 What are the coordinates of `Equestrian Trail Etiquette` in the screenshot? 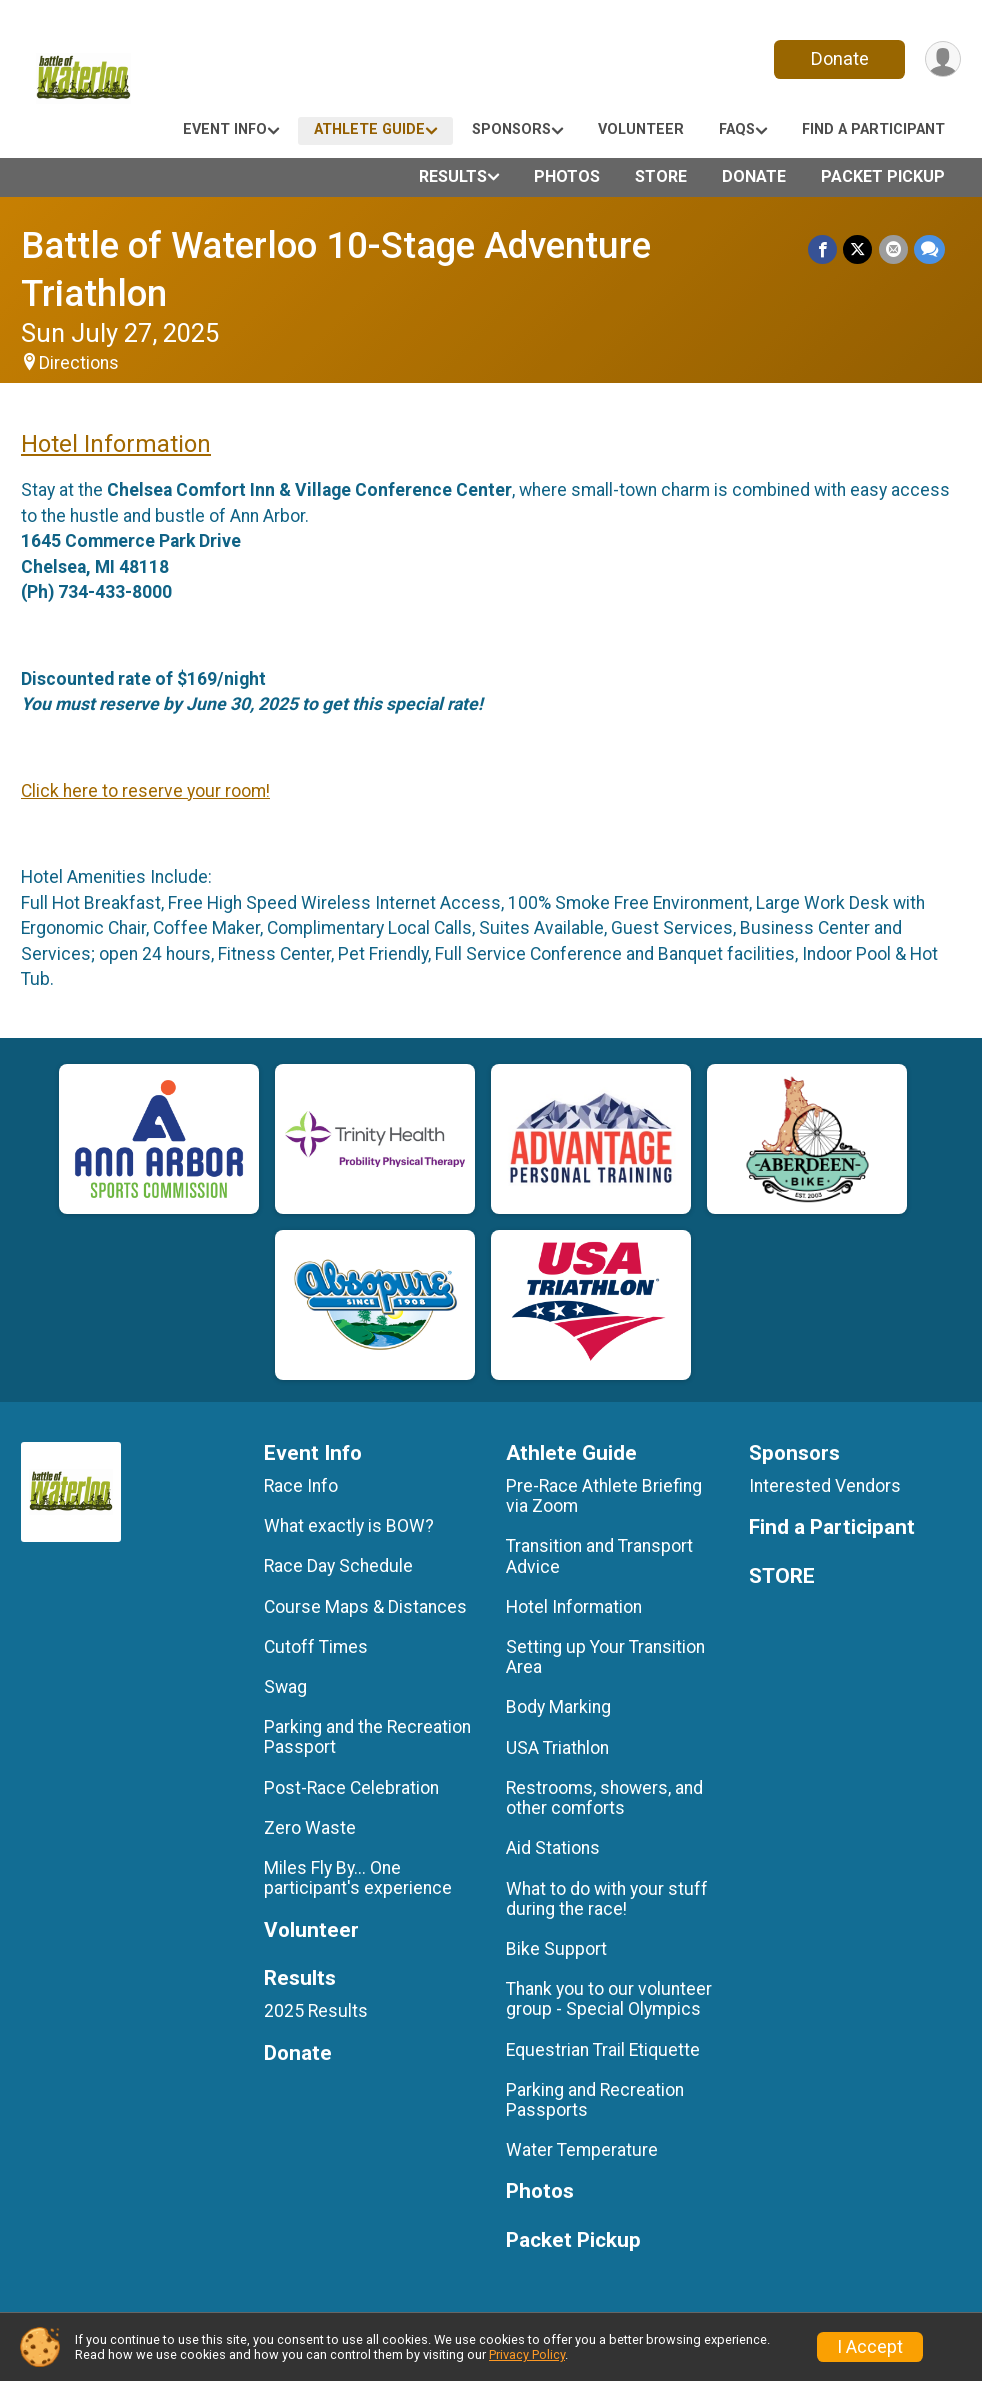 It's located at (603, 2050).